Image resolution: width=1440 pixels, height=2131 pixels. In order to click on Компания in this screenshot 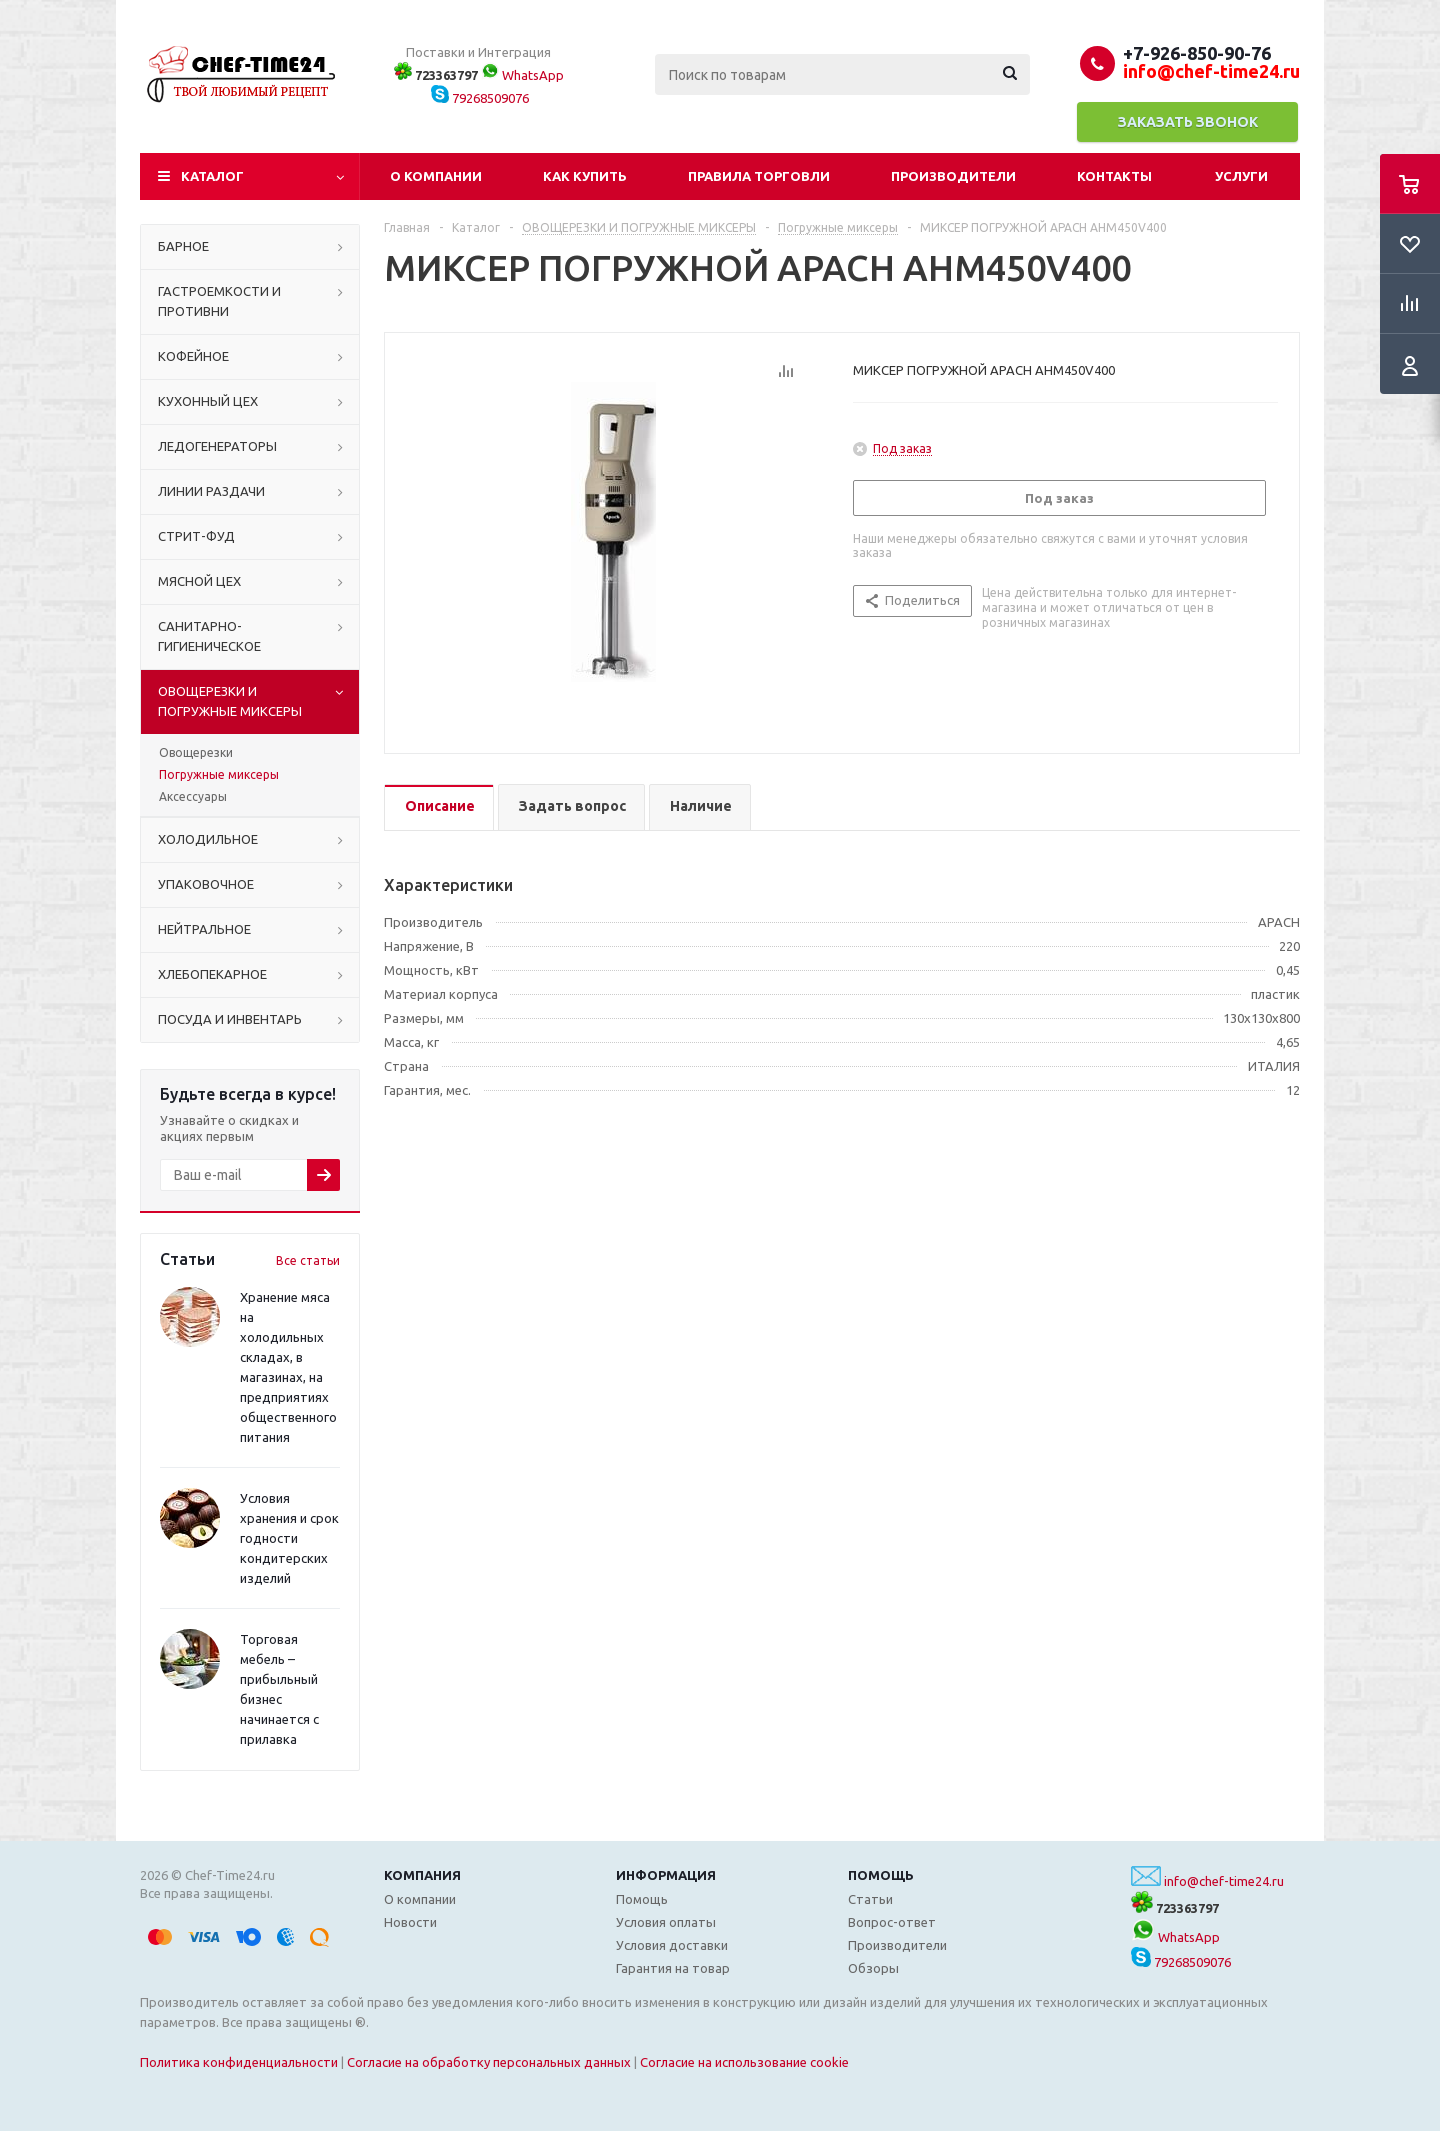, I will do `click(422, 1875)`.